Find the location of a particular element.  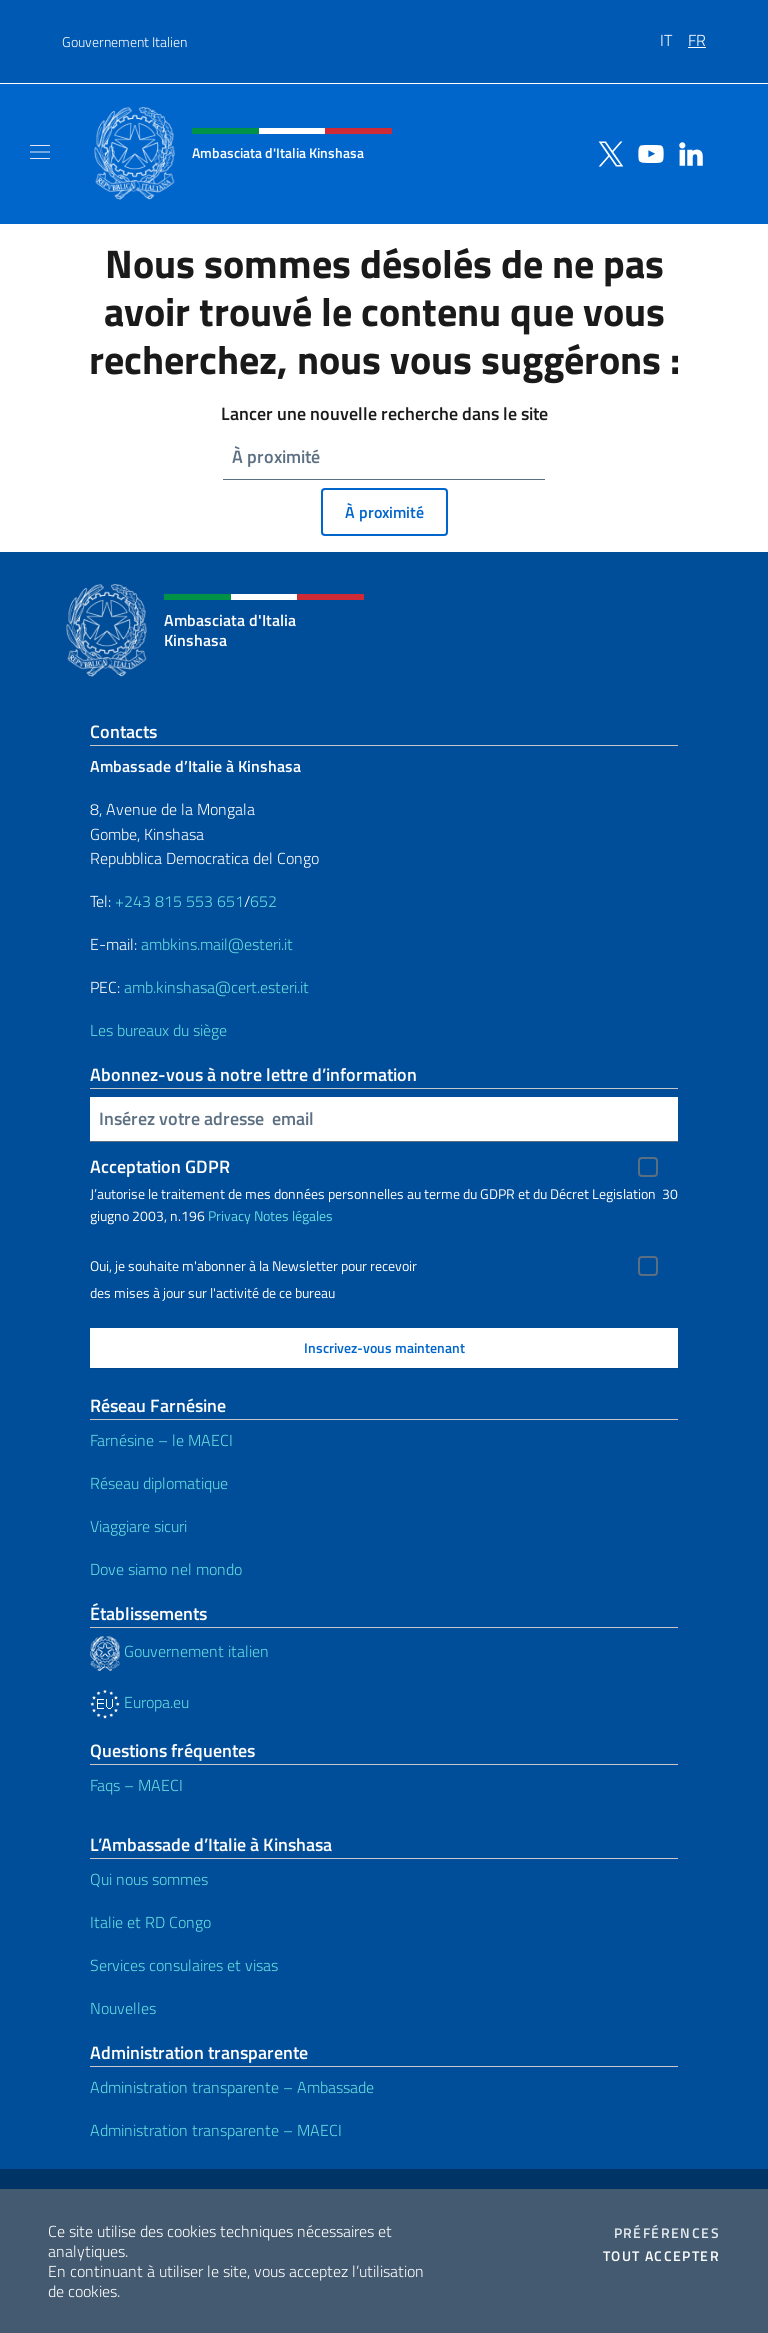

Viaggiare sicuri is located at coordinates (138, 1526).